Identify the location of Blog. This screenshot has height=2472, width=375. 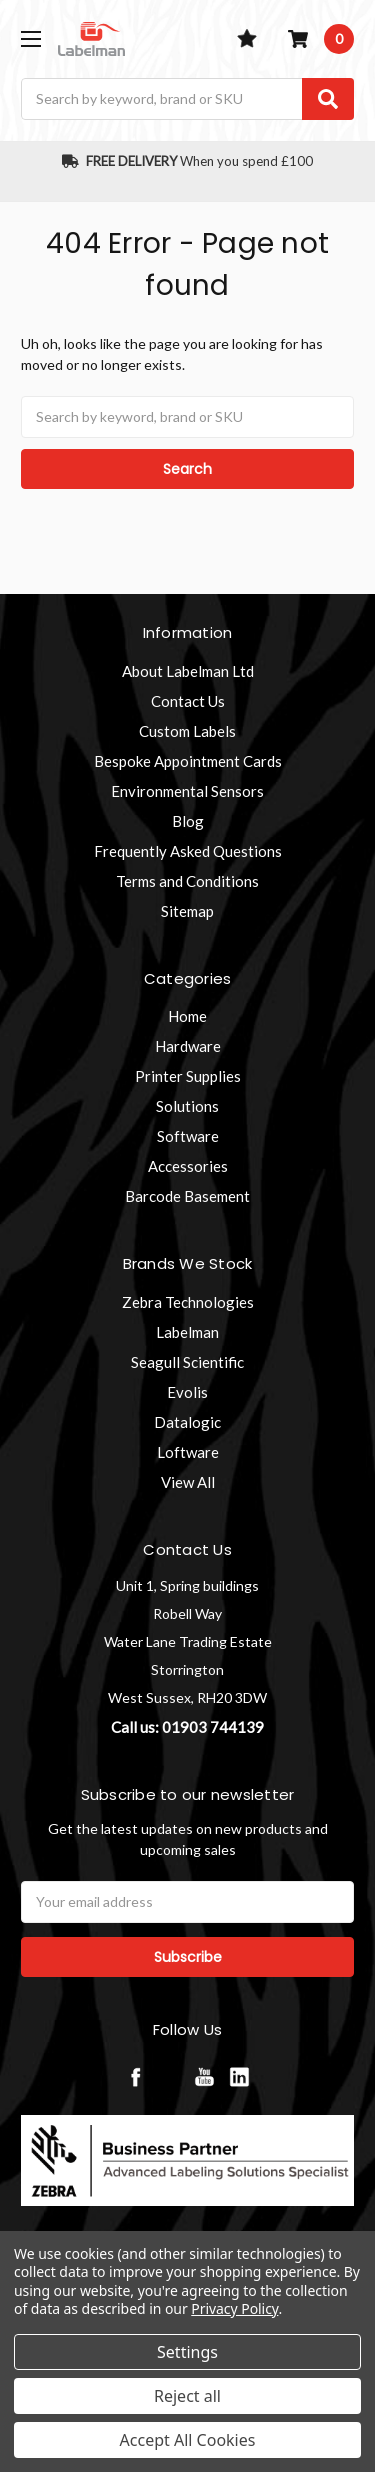
(188, 821).